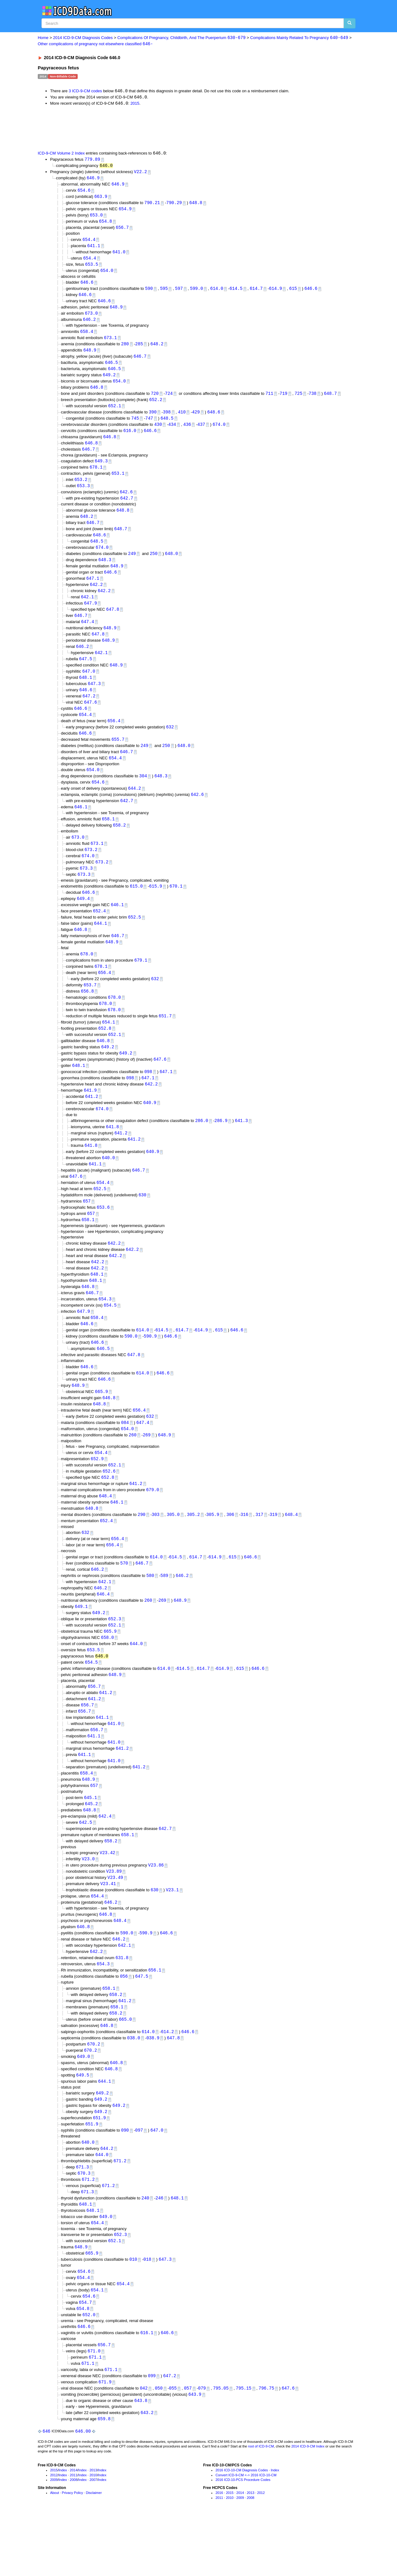  I want to click on 2014 ICD-9-CM Diagnosis Codes, so click(83, 38).